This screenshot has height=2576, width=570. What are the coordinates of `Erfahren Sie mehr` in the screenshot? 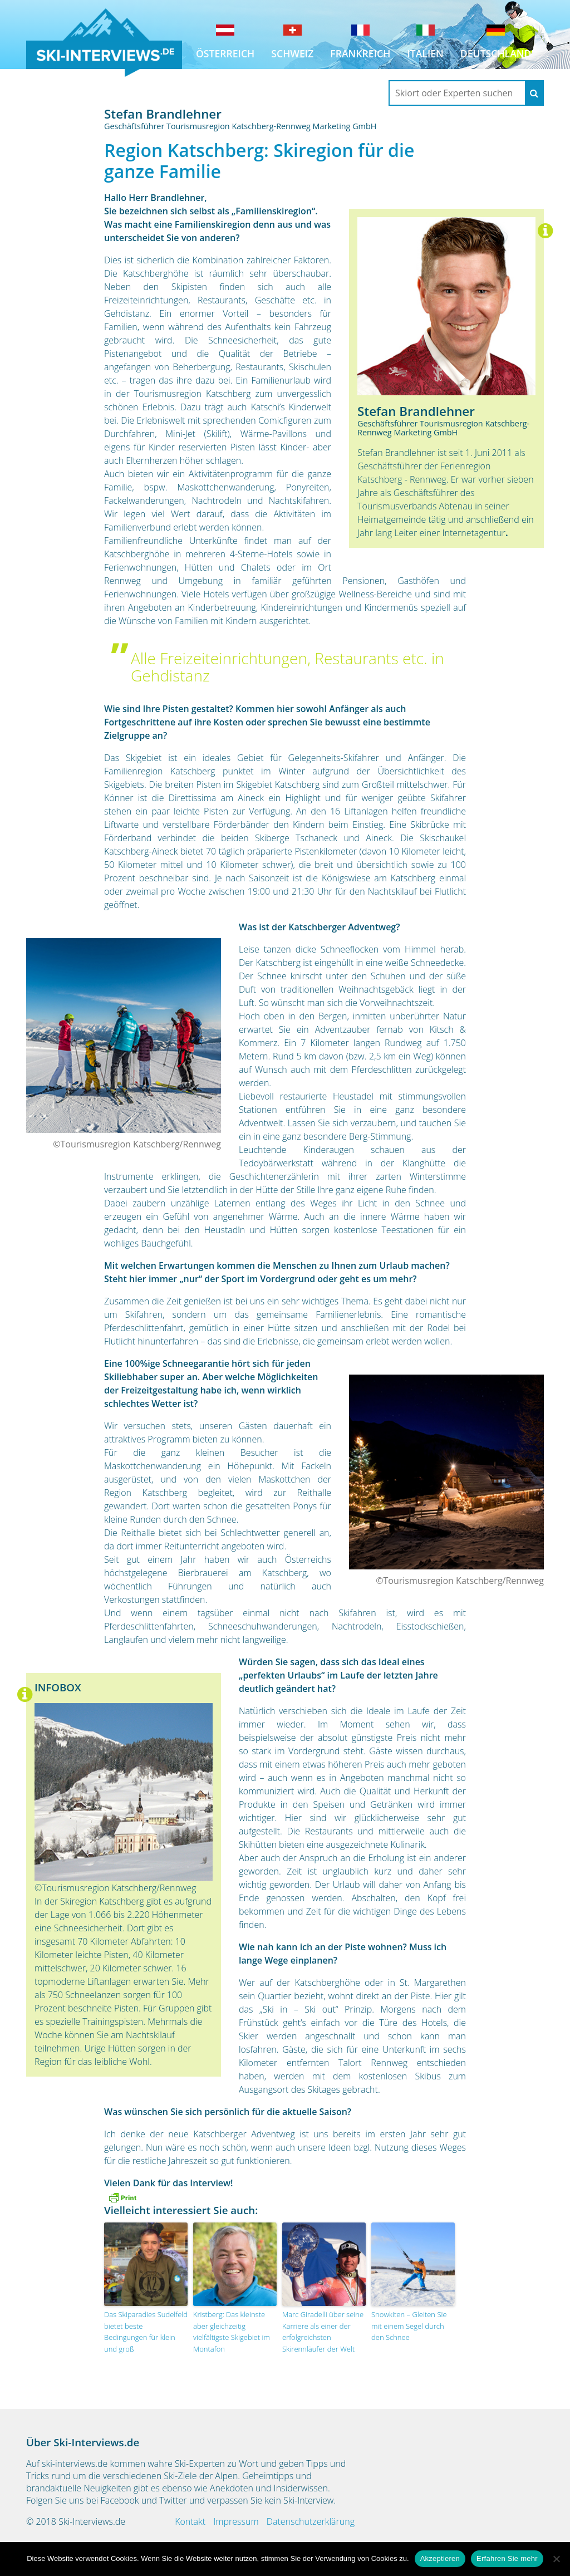 It's located at (507, 2558).